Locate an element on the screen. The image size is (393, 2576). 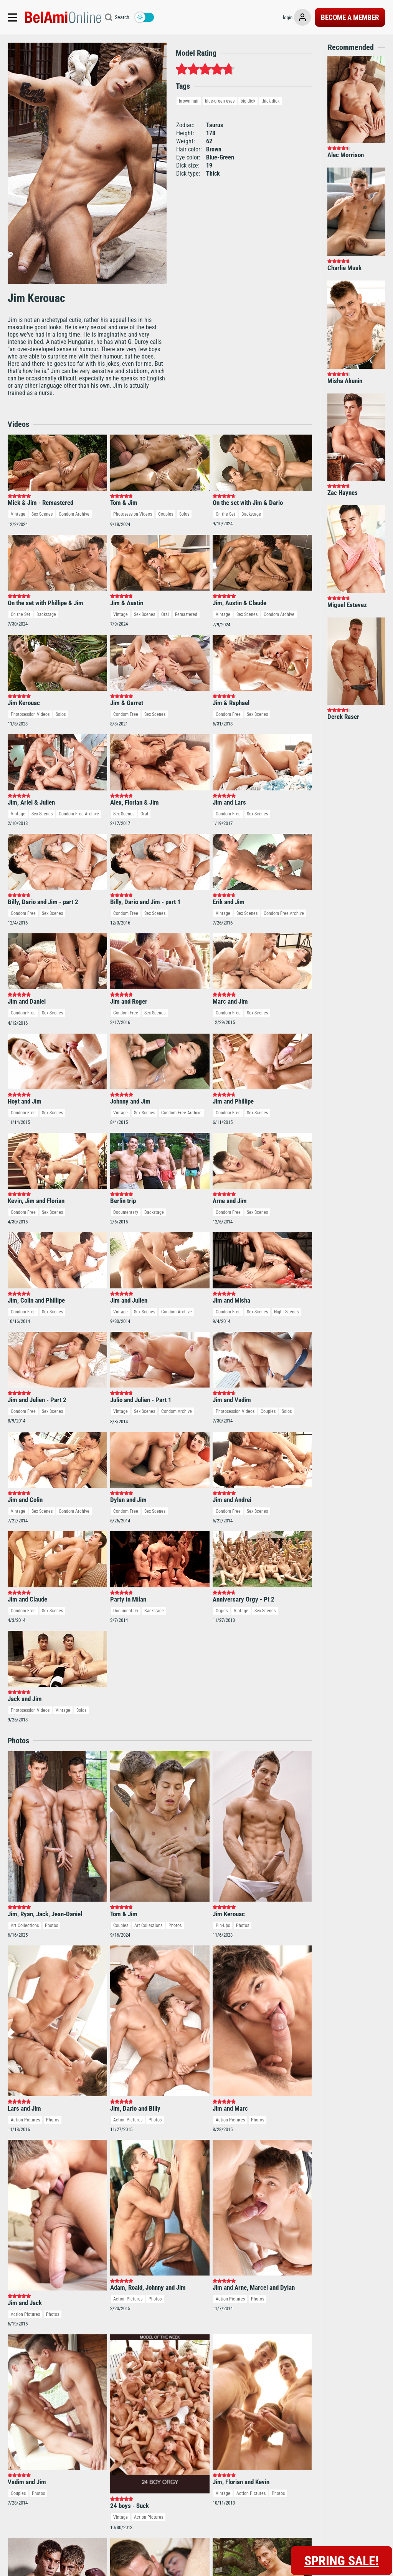
Condom Free is located at coordinates (125, 714).